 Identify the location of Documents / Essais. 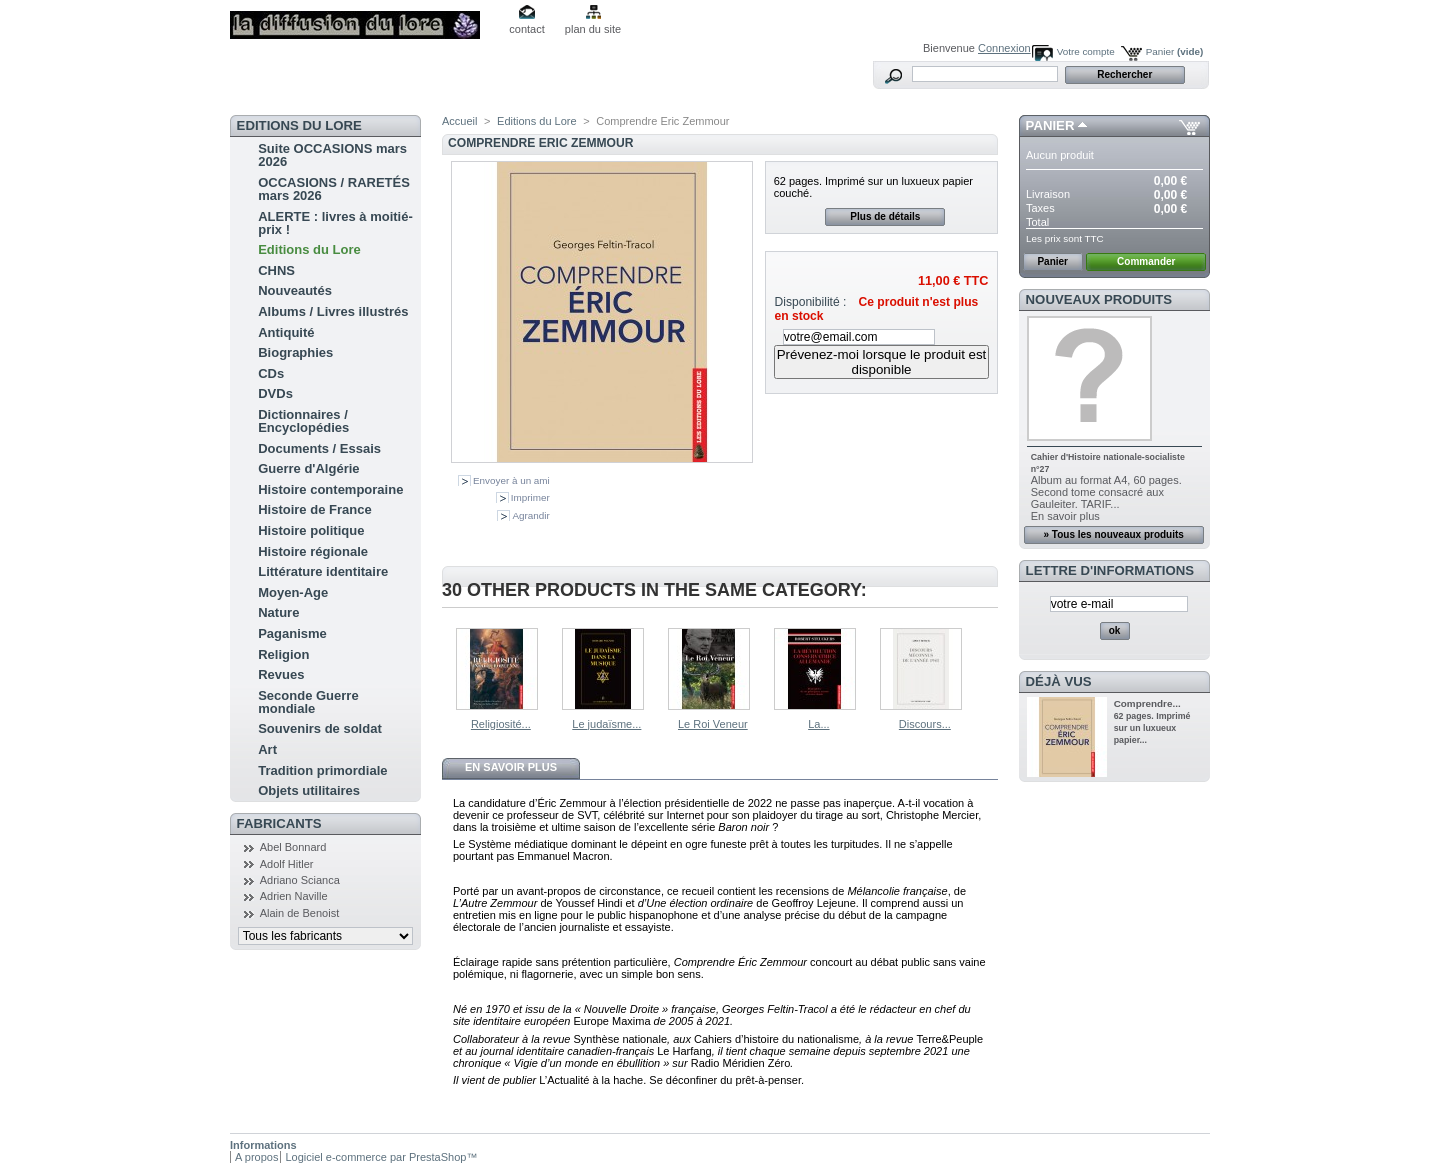
(319, 448).